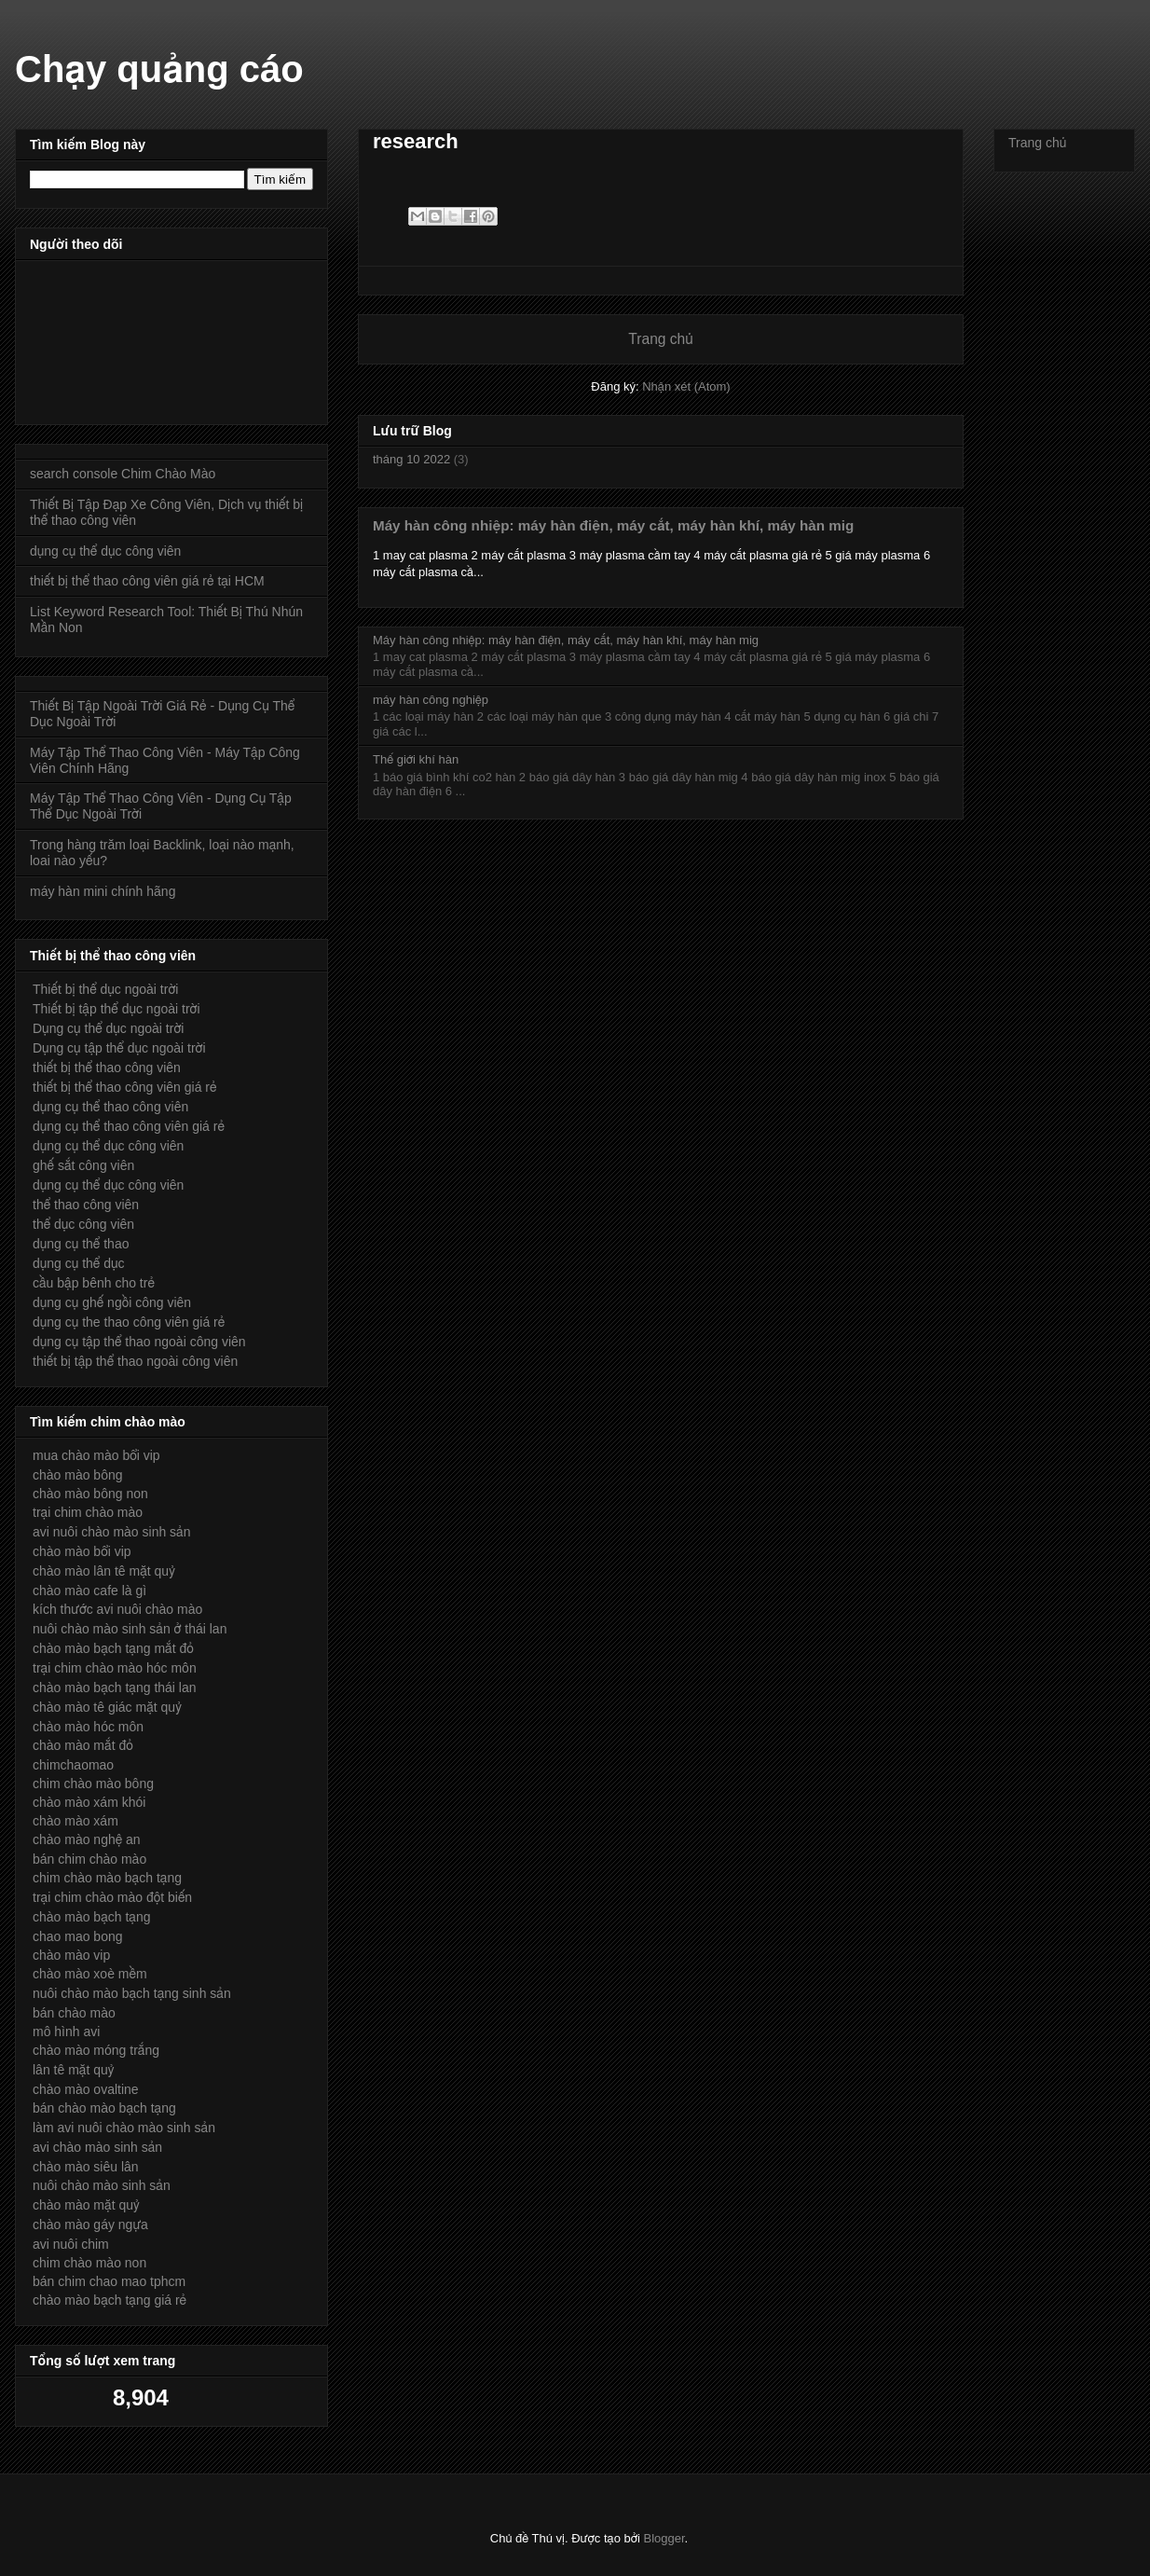  I want to click on chào mào xoè mềm, so click(90, 1973).